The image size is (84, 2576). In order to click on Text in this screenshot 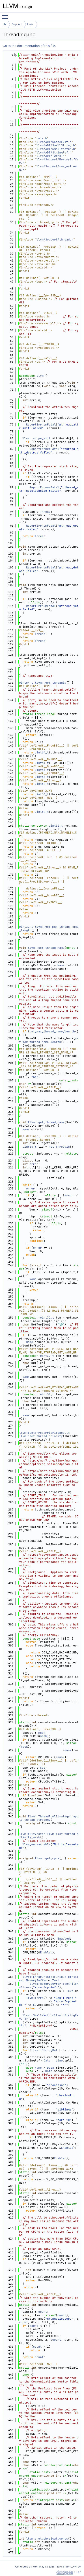, I will do `click(55, 1980)`.